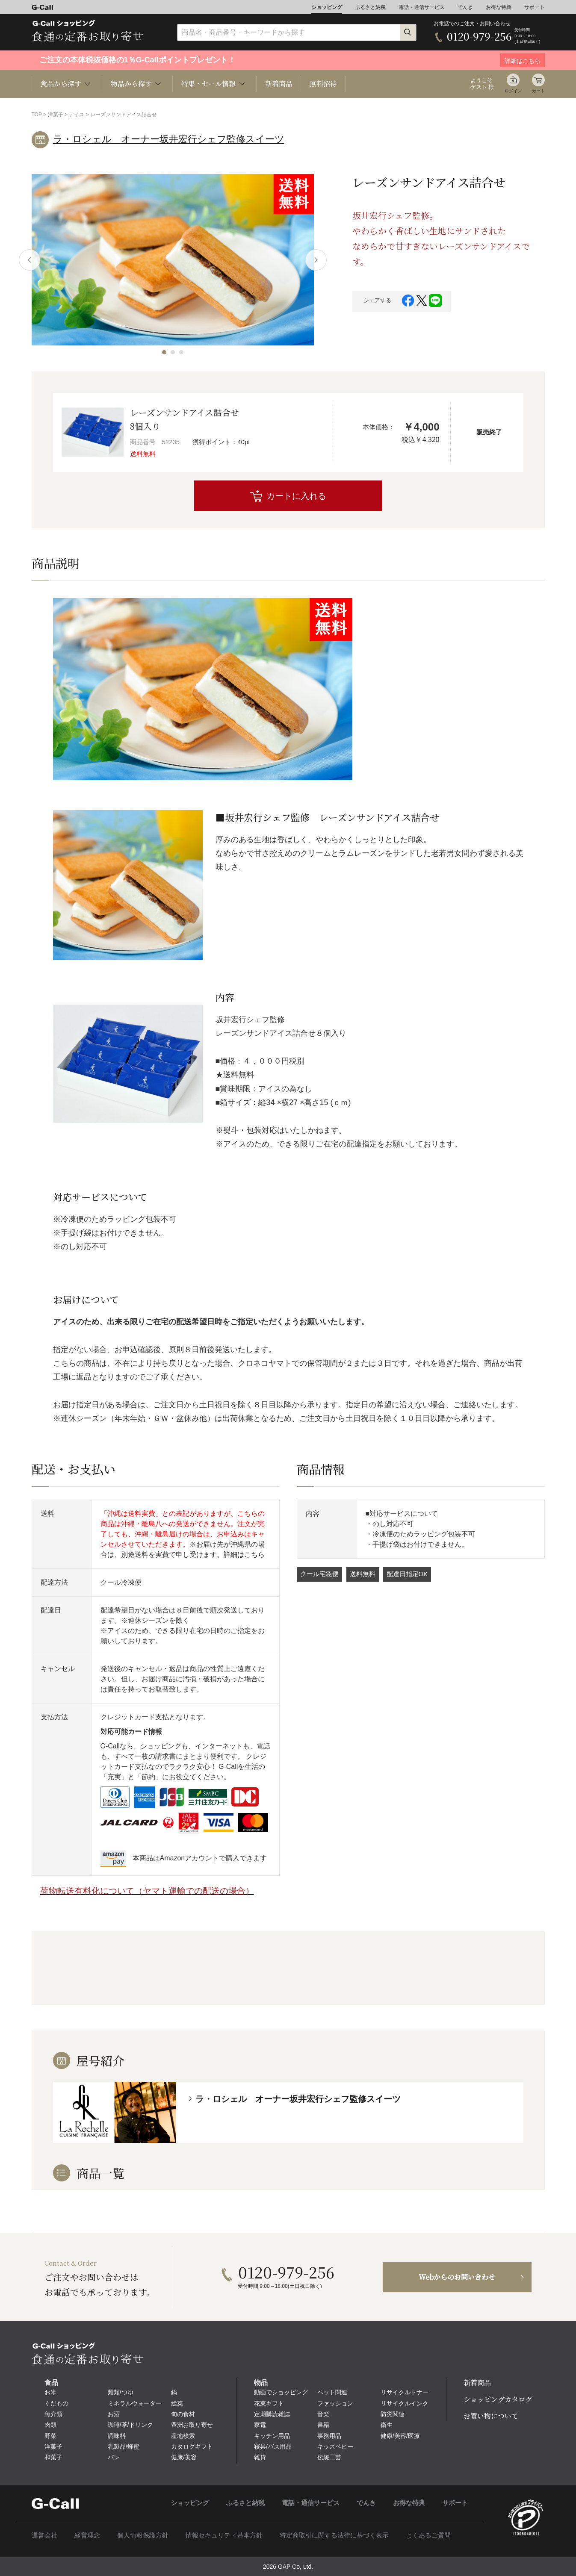  Describe the element at coordinates (164, 352) in the screenshot. I see `[button]` at that location.